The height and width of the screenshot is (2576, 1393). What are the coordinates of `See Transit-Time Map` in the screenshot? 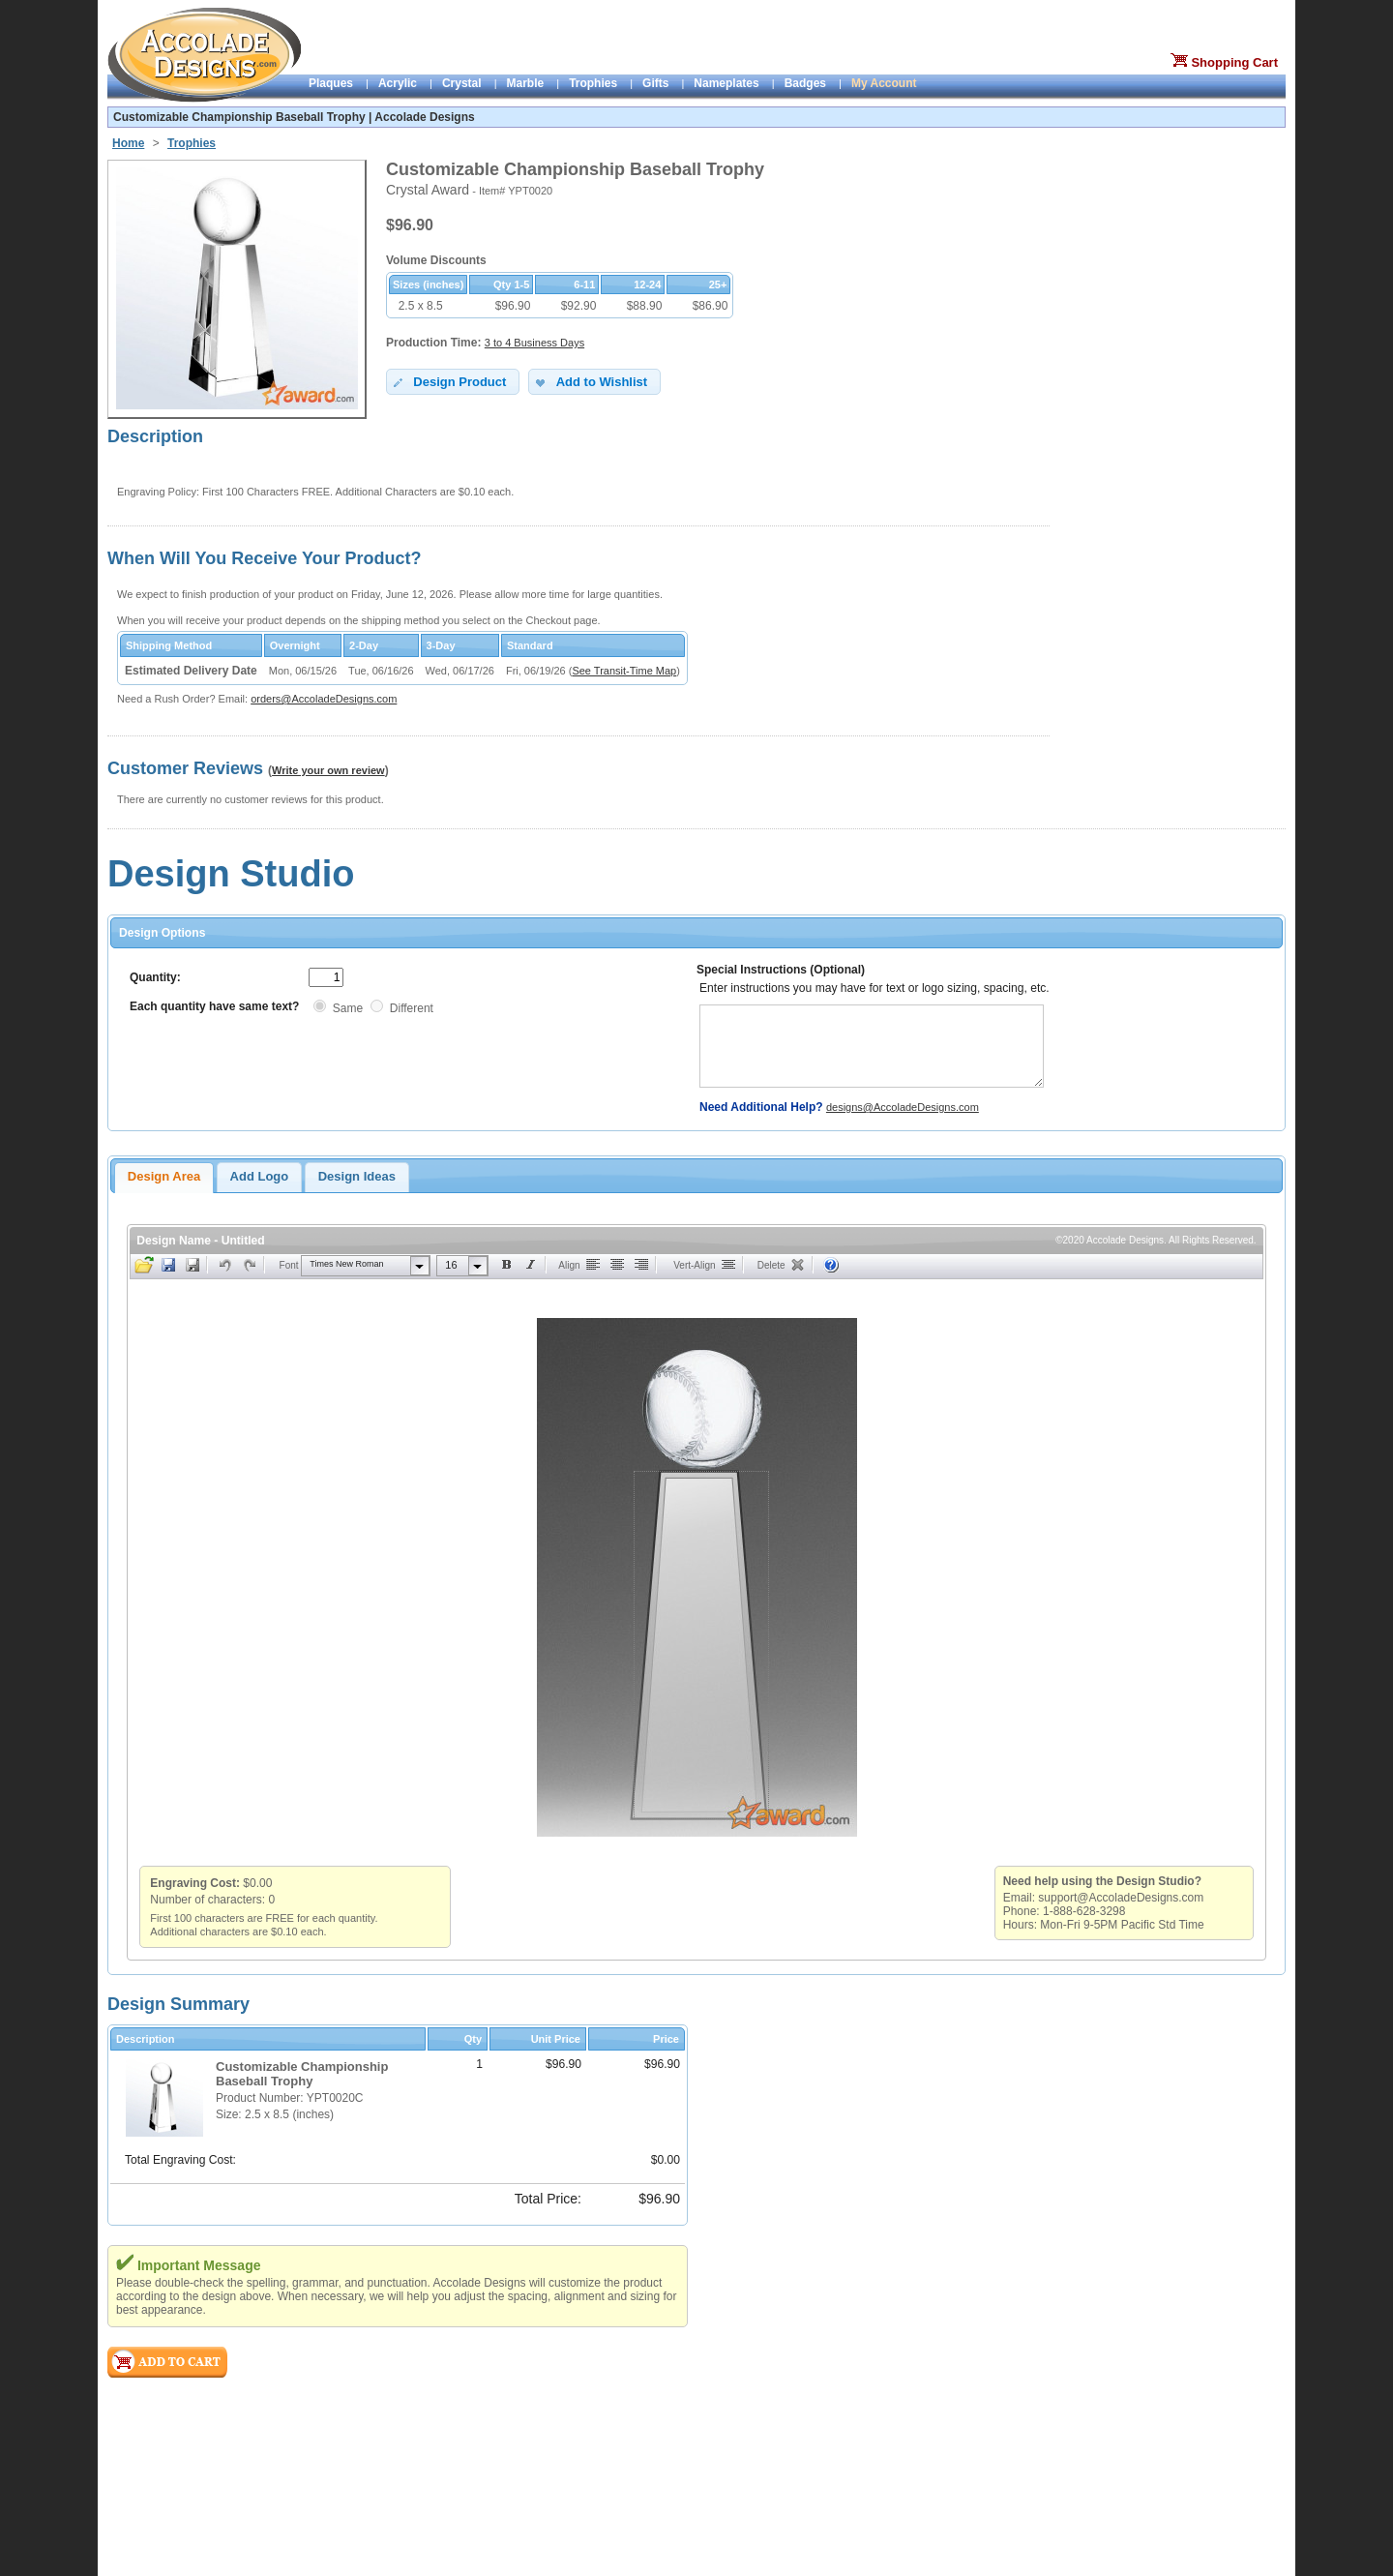 It's located at (624, 670).